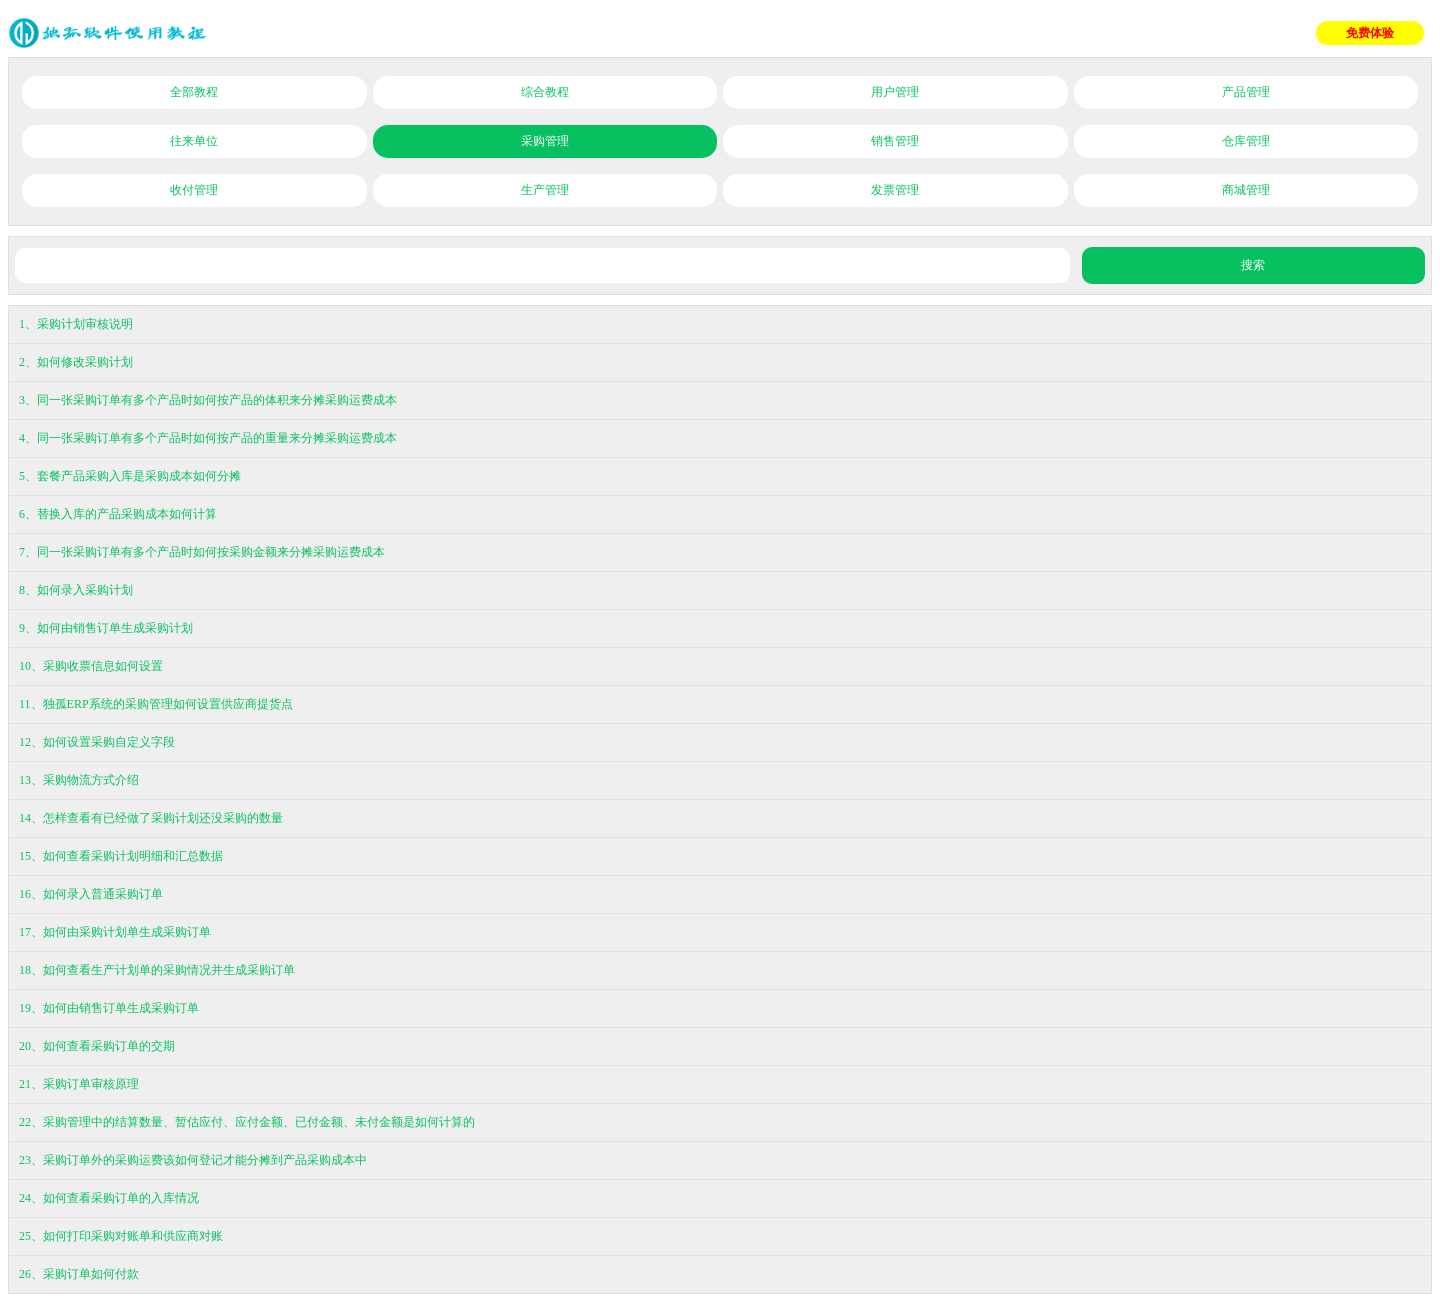  What do you see at coordinates (247, 1122) in the screenshot?
I see `22、采购管理中的结算数量、暂估应付、应付金额、已付金额、未付金额是如何计算的` at bounding box center [247, 1122].